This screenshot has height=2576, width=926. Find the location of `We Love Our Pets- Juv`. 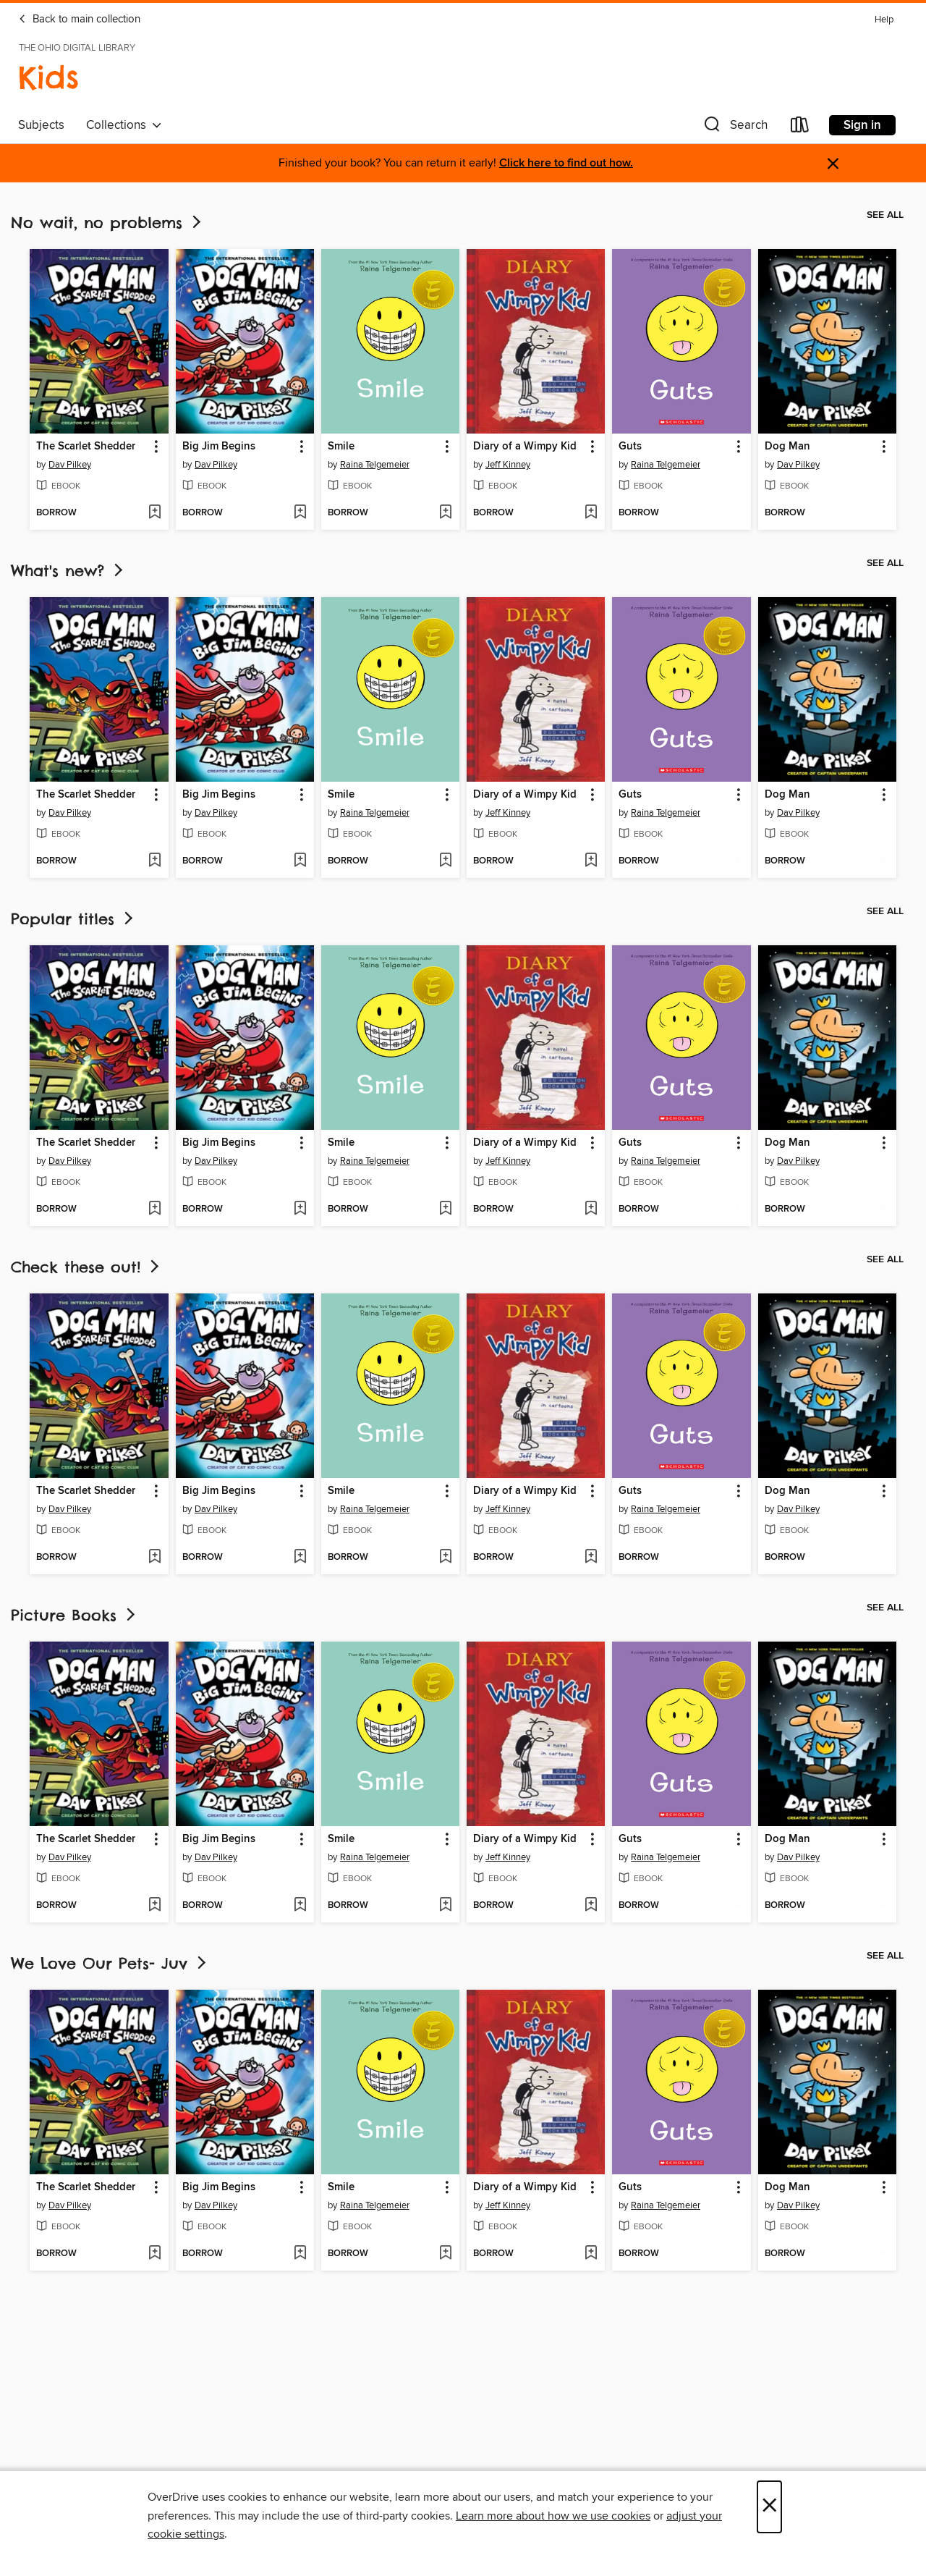

We Love Our Pets- Juv is located at coordinates (110, 1963).